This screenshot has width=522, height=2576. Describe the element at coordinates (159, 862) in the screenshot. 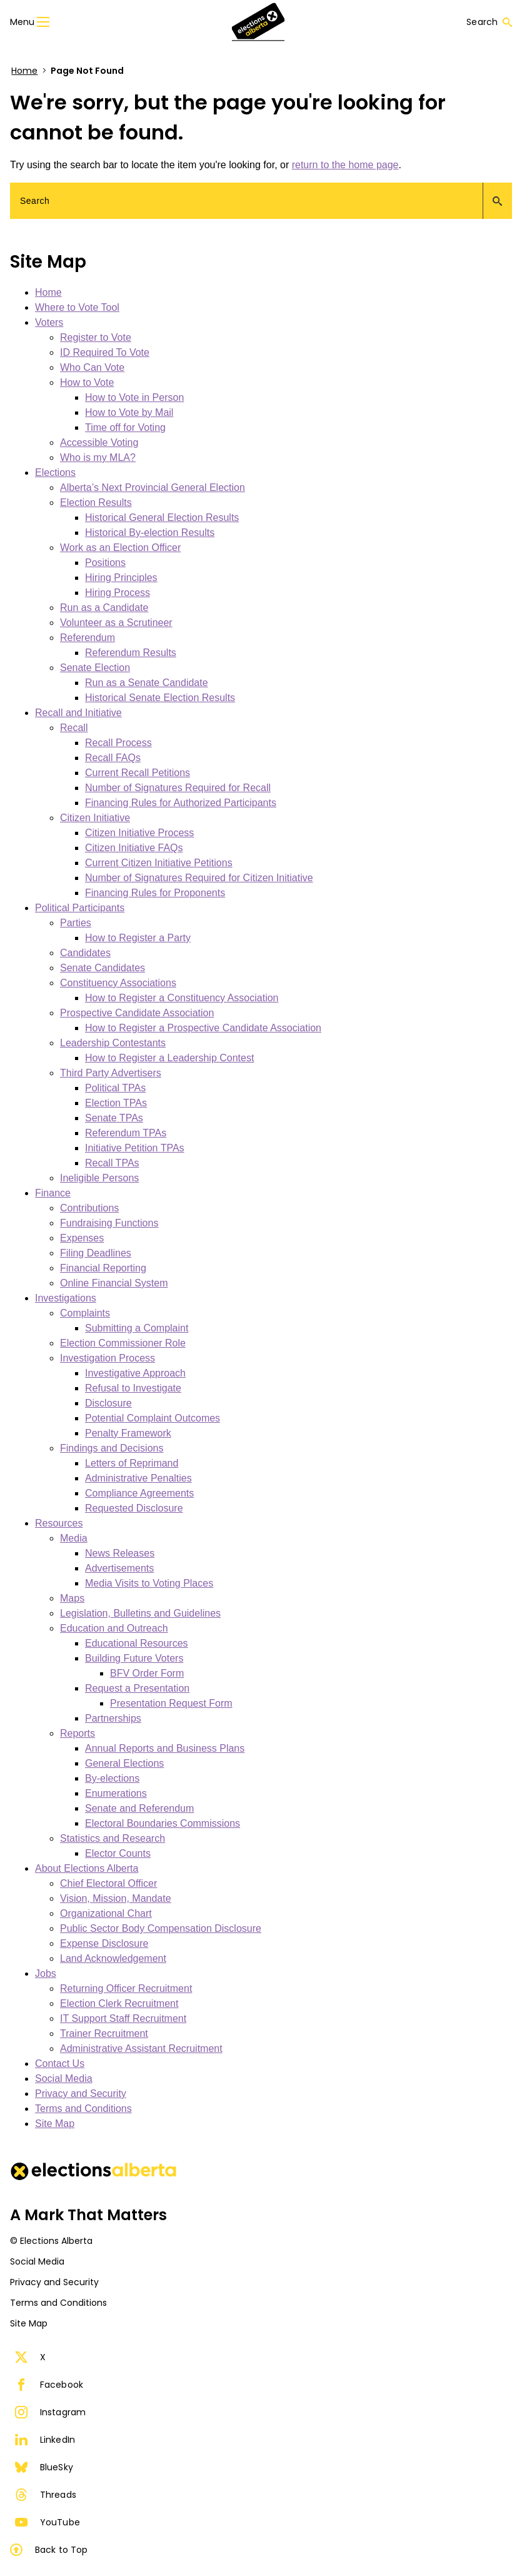

I see `Current Citizen Initiative Petitions` at that location.